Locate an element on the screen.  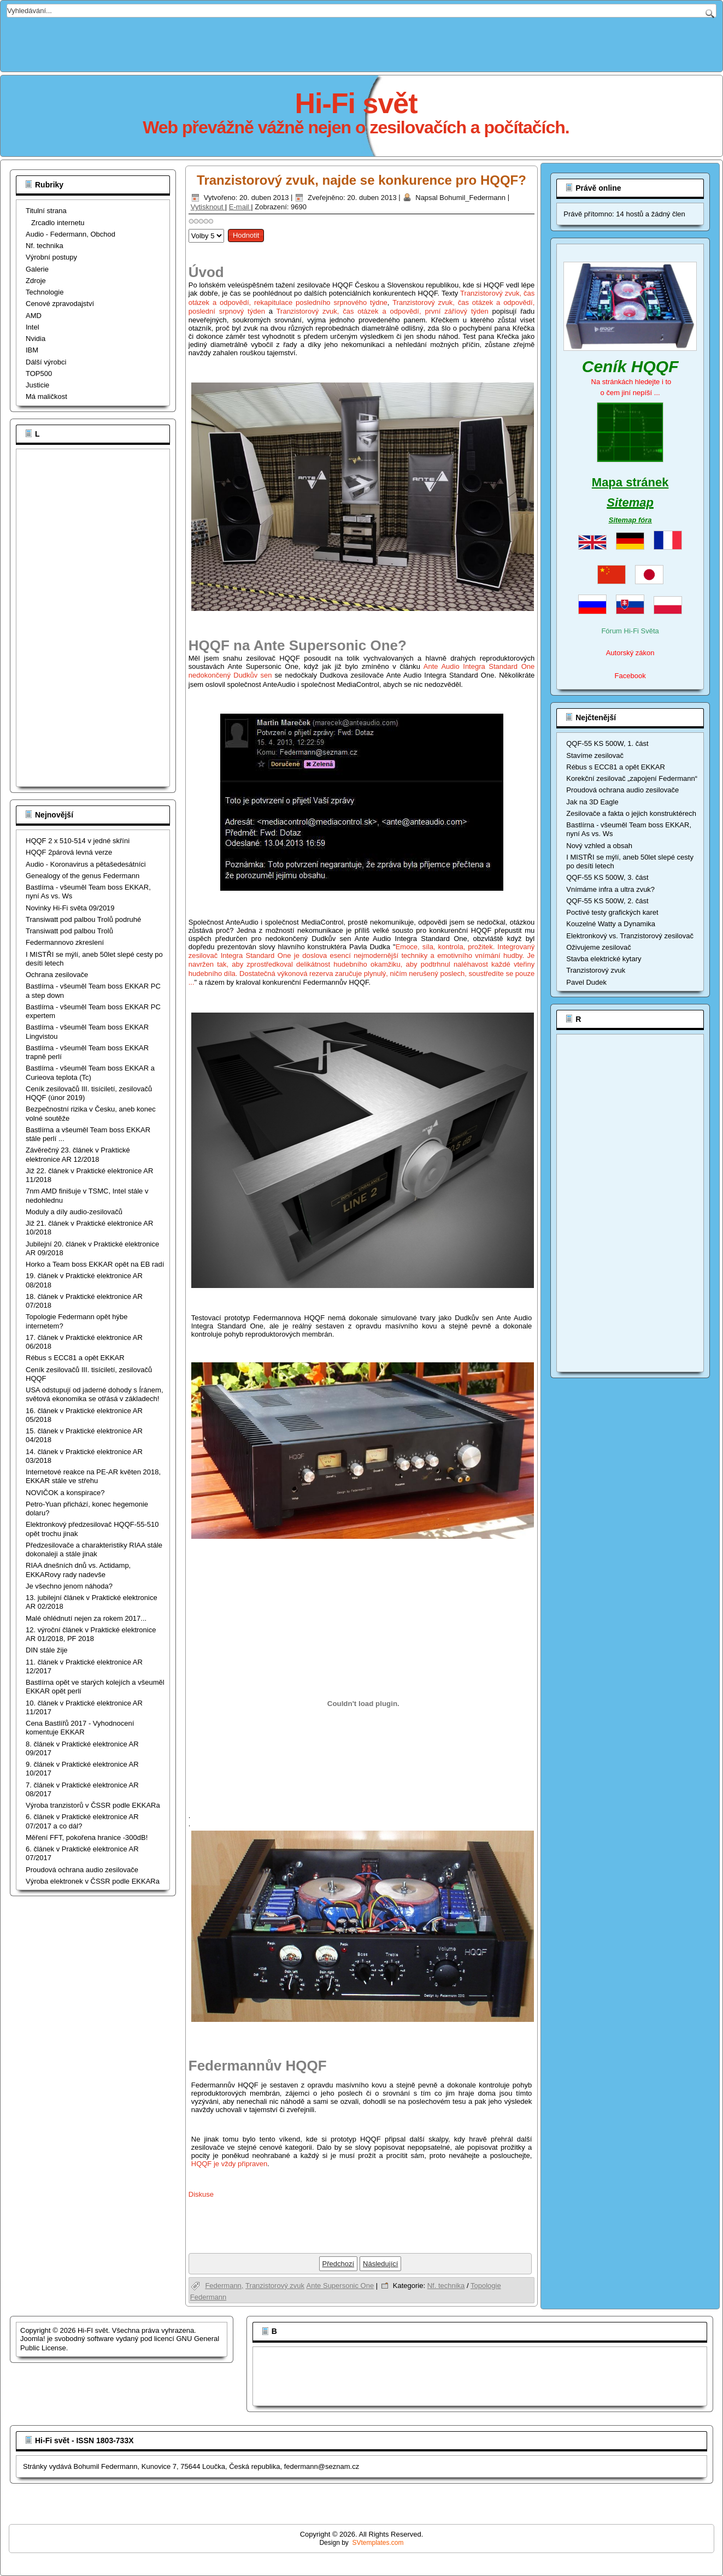
[Další článek: Hybridní zesilovače Federmann, HEXFETový konec] is located at coordinates (380, 2263).